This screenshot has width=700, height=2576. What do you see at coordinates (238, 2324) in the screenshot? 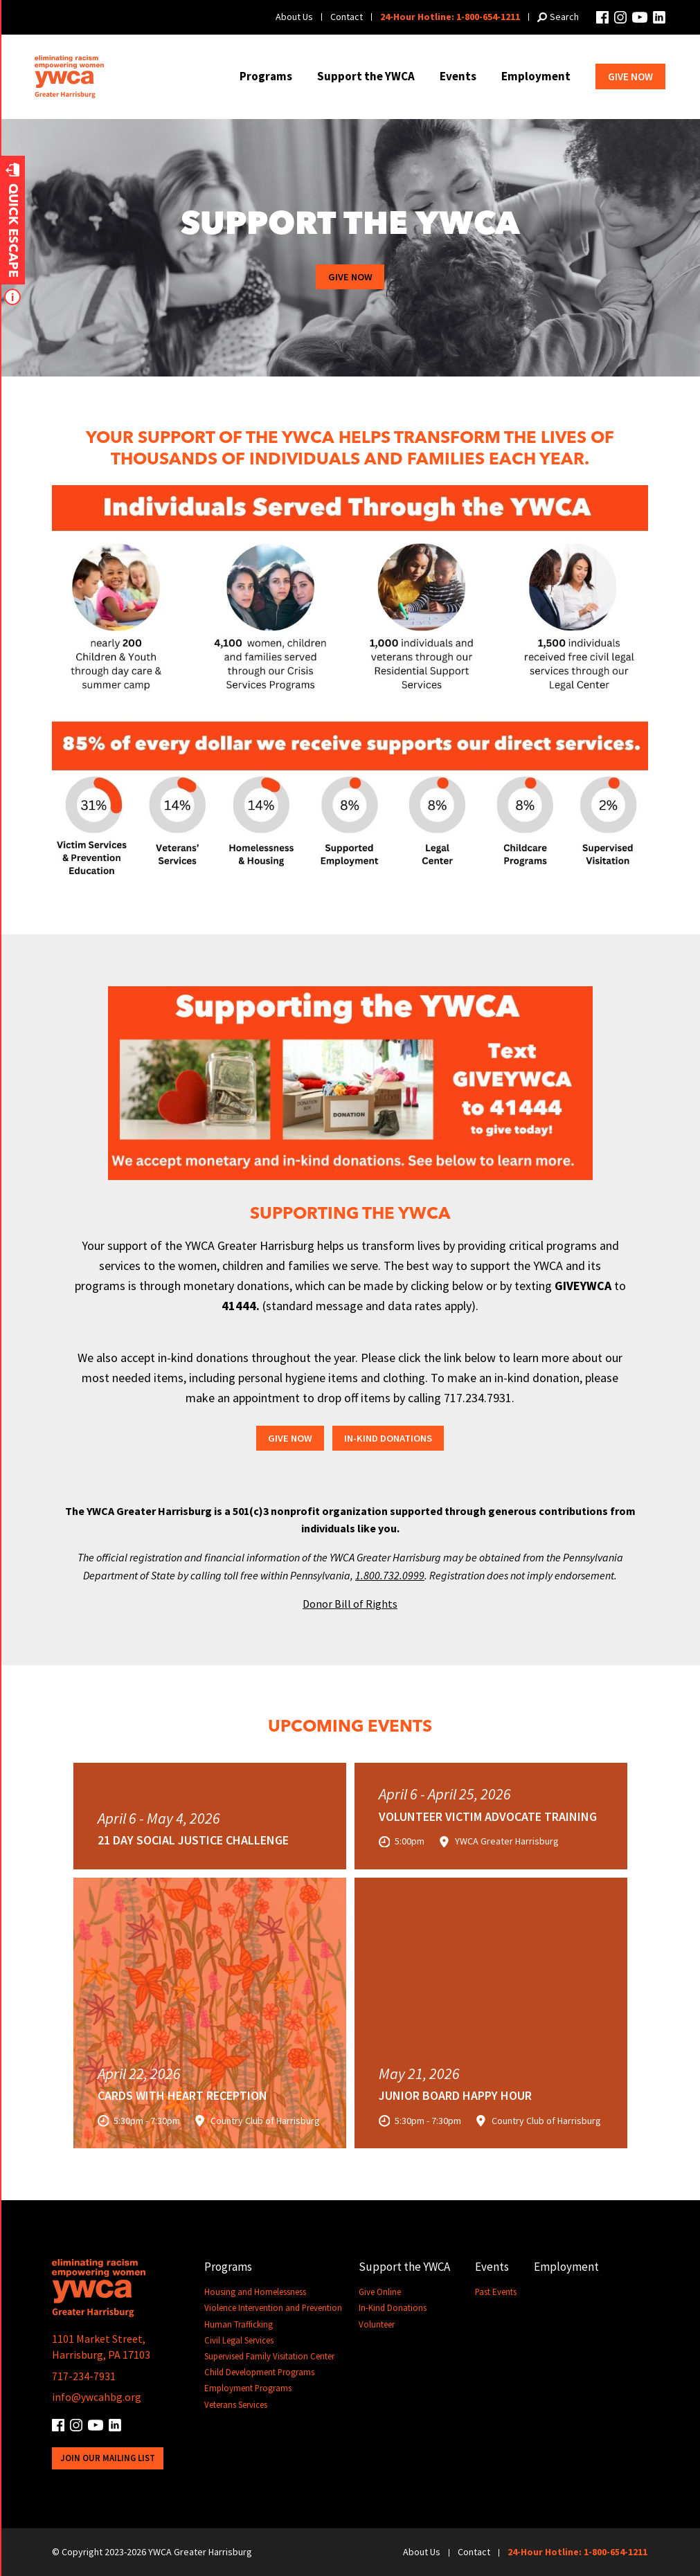
I see `Human Trafficking` at bounding box center [238, 2324].